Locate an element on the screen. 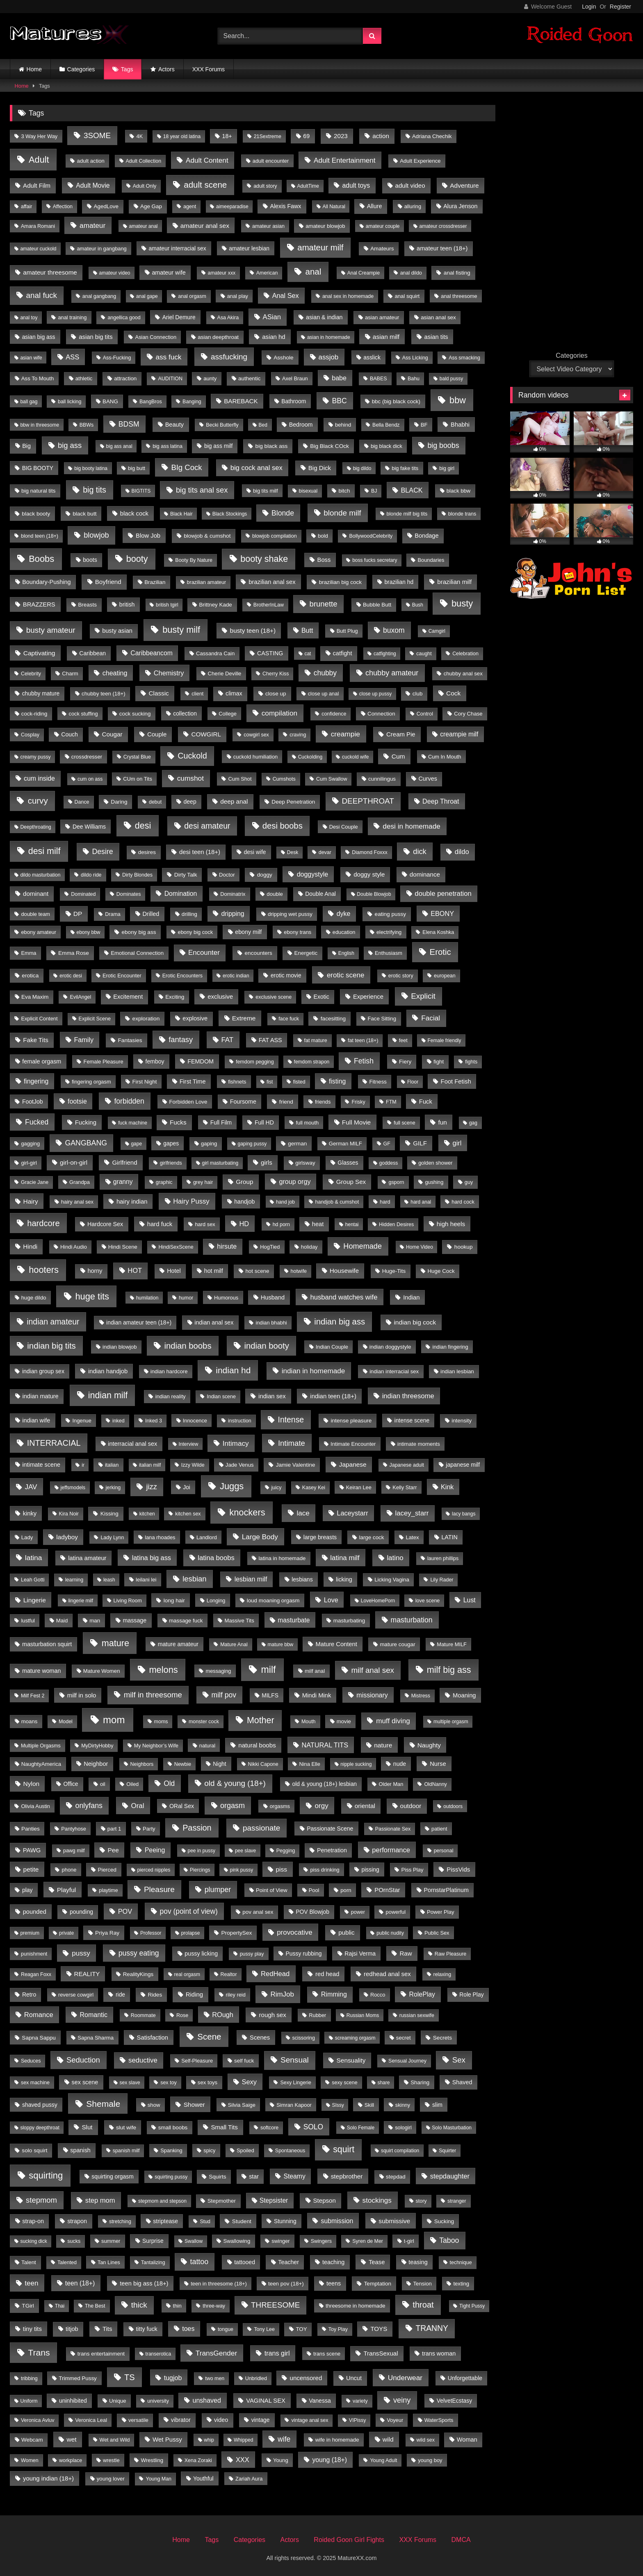 This screenshot has height=2576, width=643. german [german (8 items)] is located at coordinates (297, 1143).